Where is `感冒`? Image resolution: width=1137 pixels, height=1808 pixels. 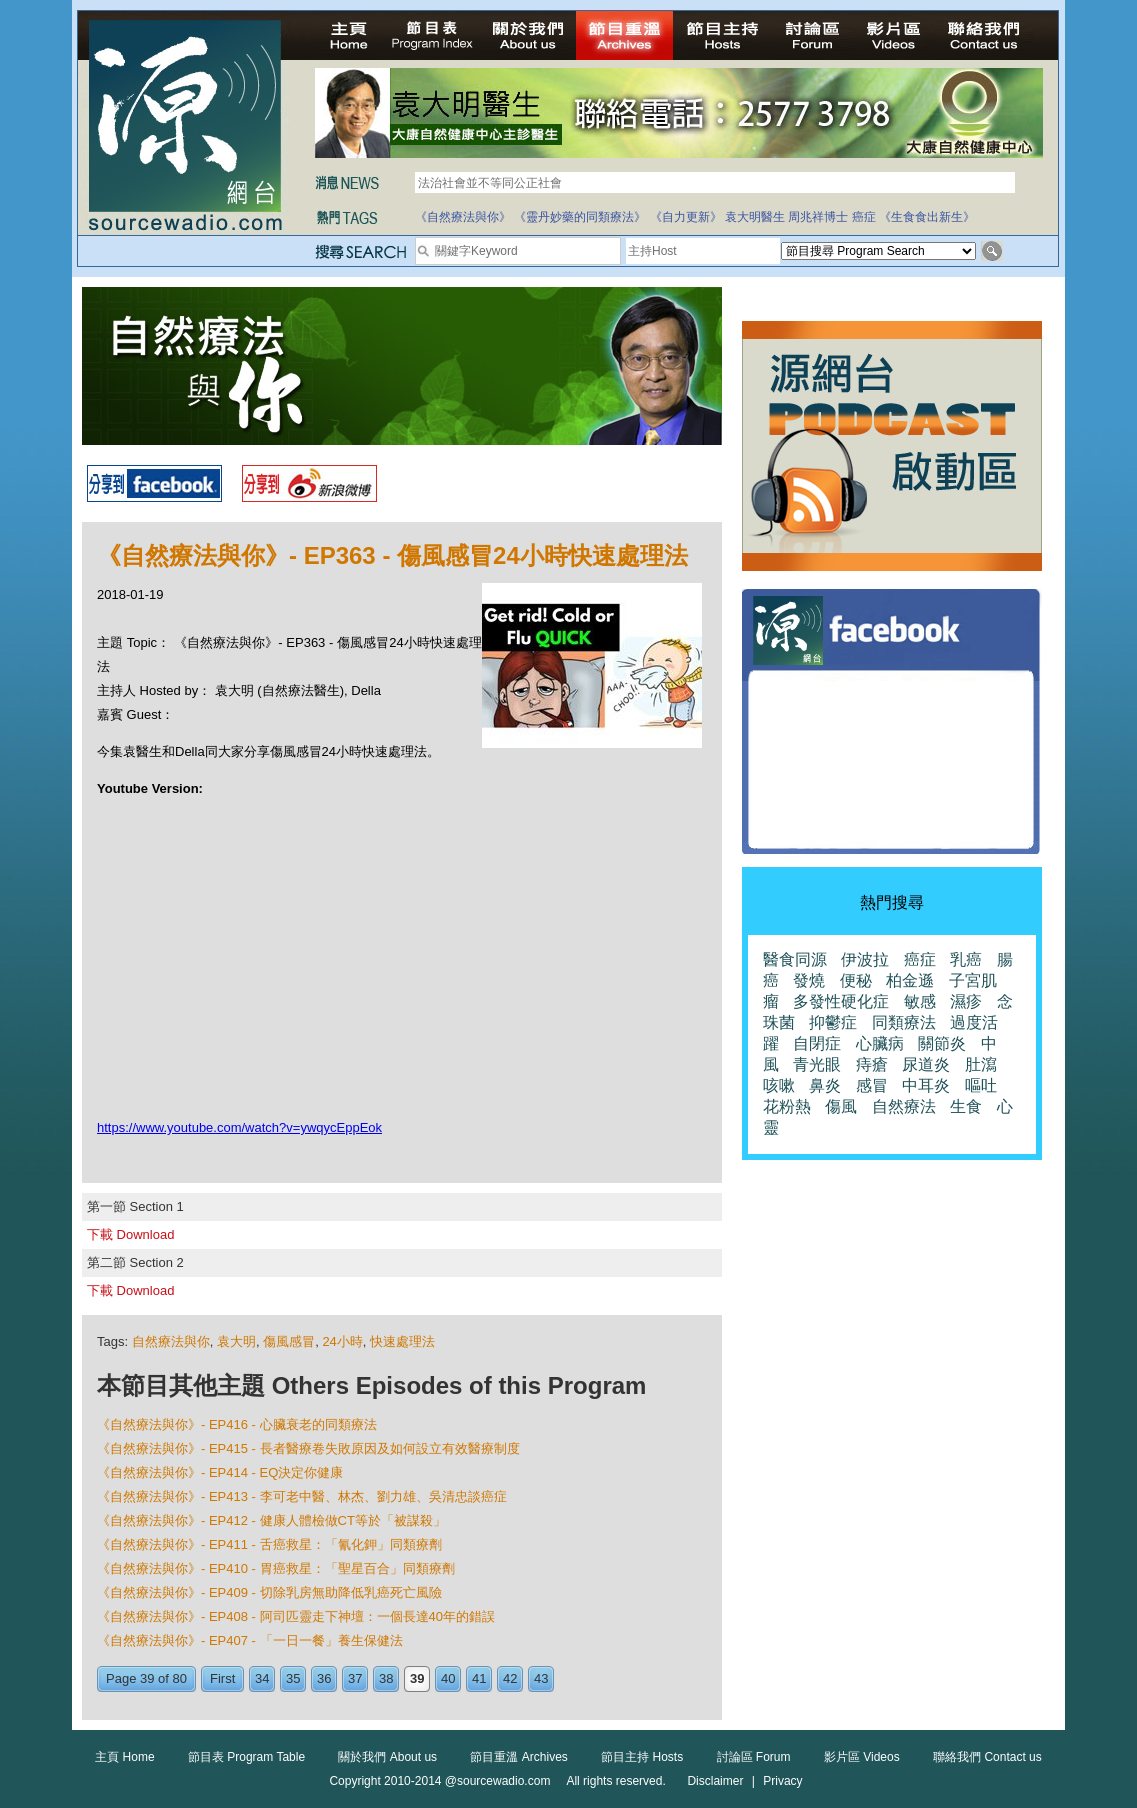
感冒 is located at coordinates (872, 1085).